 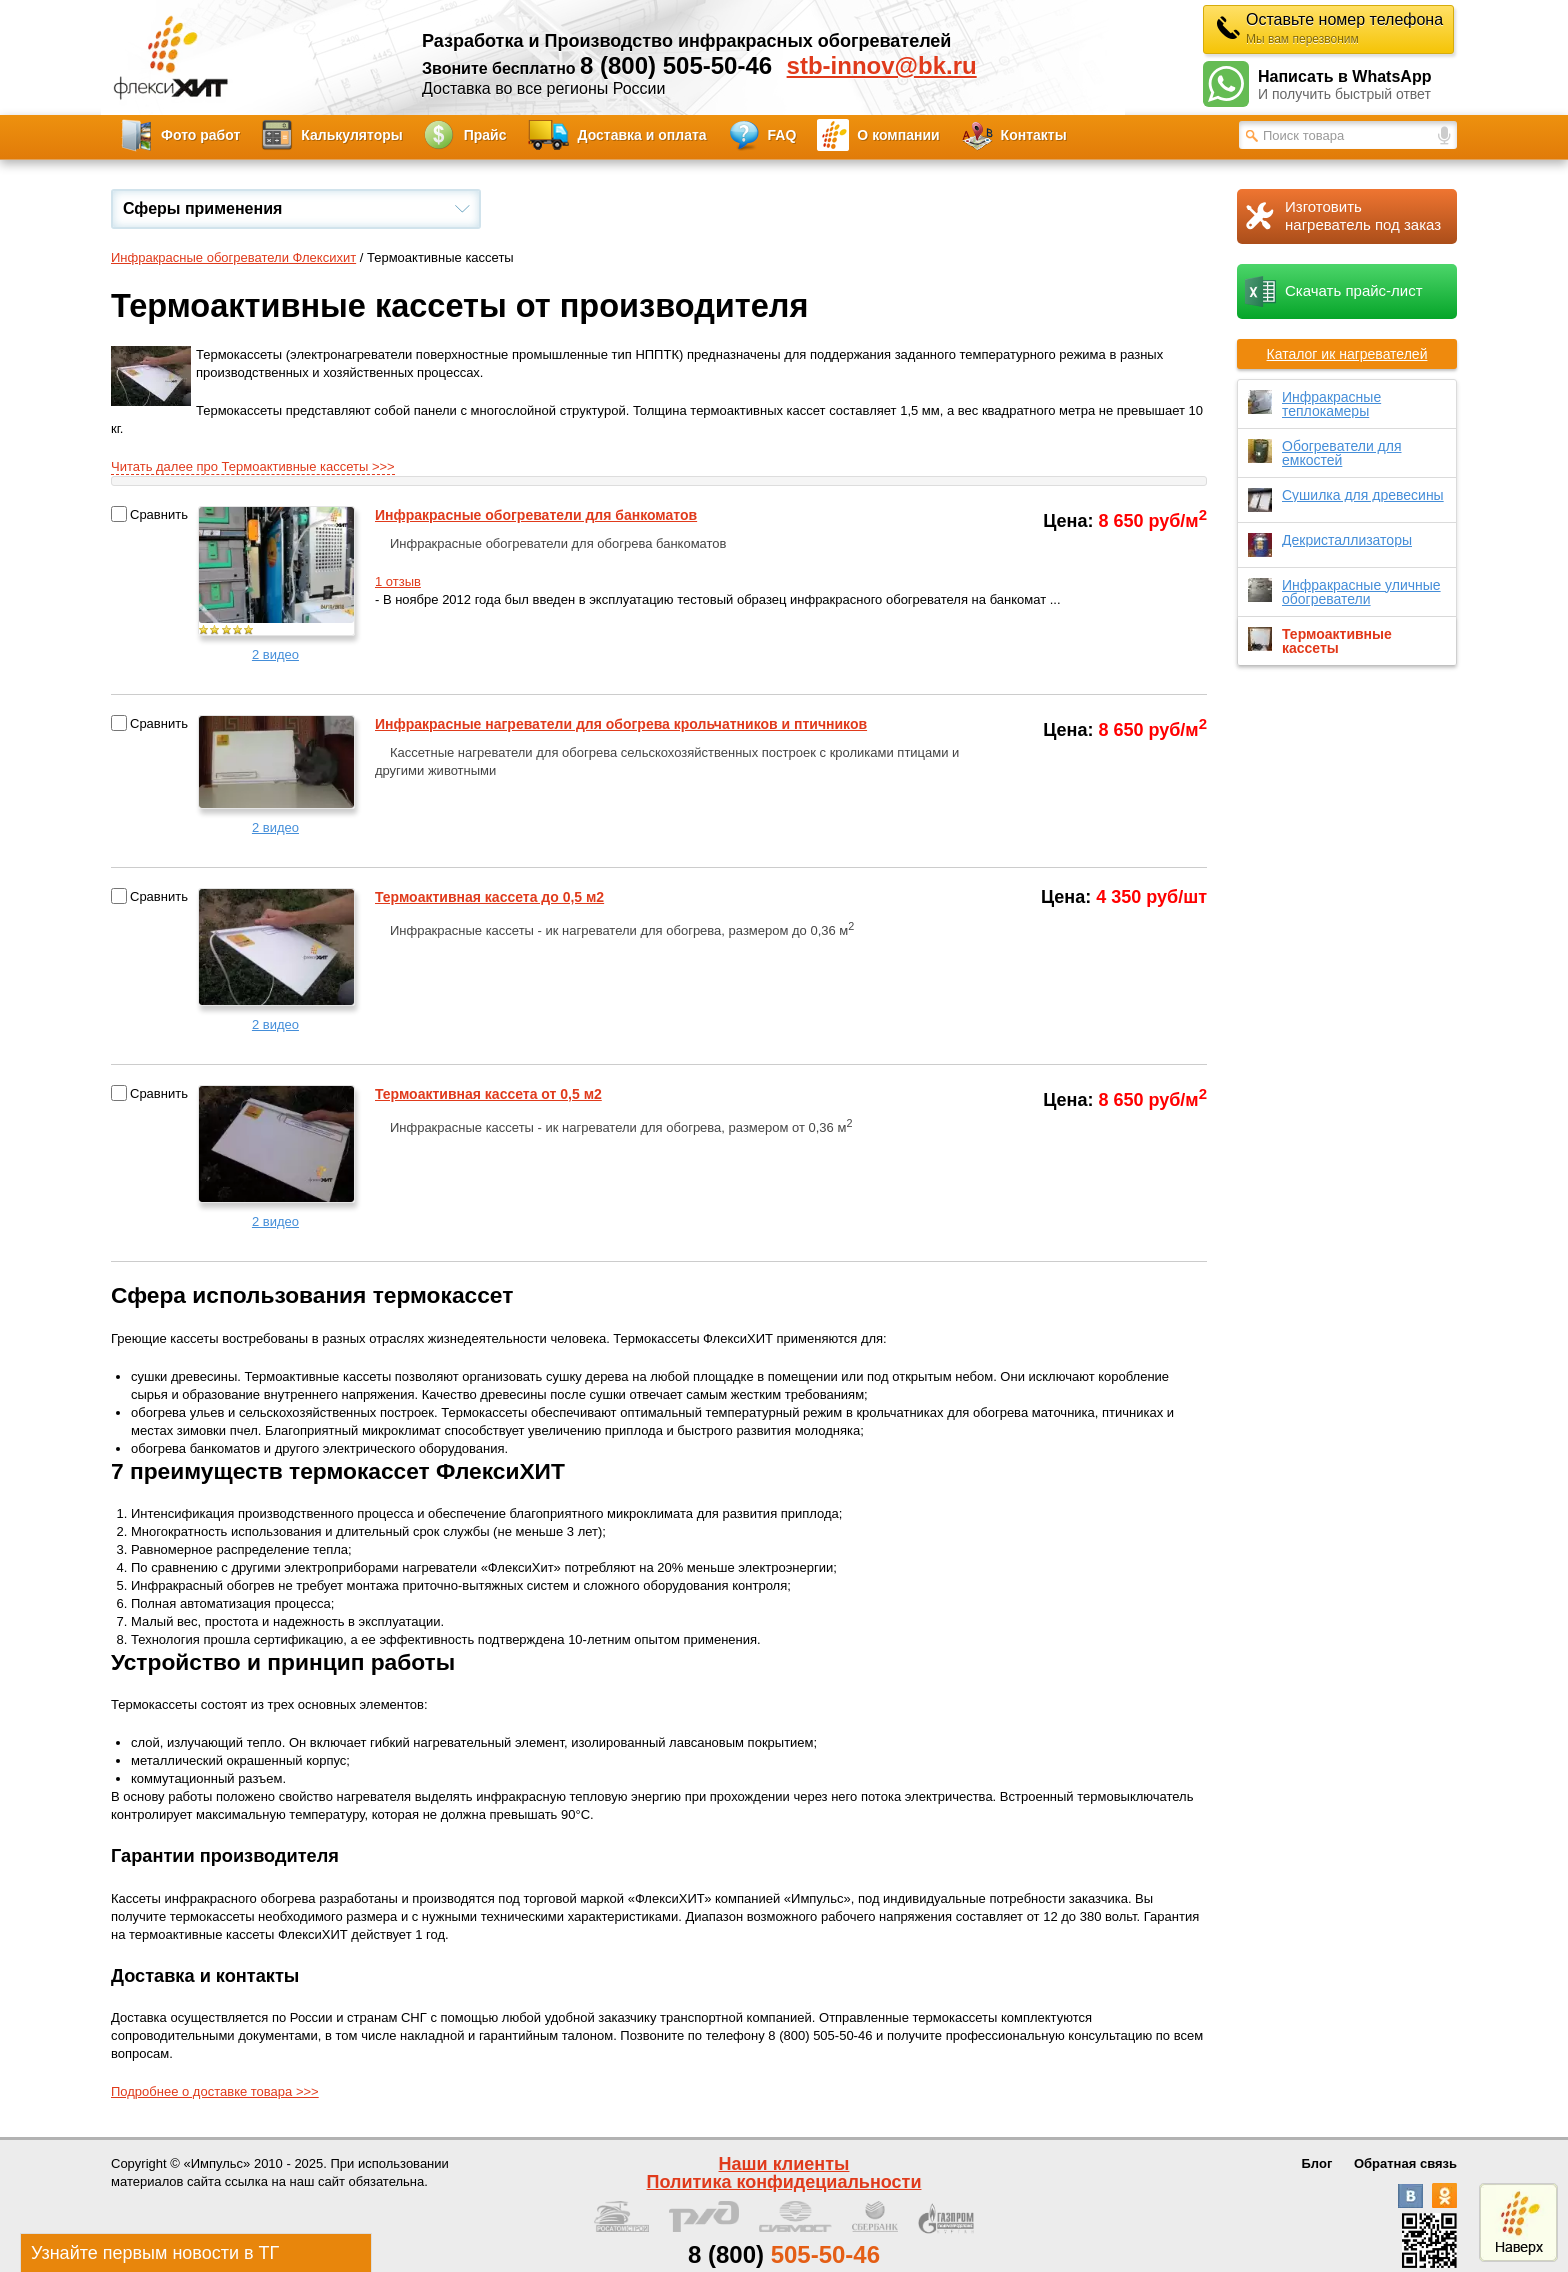 I want to click on О компании, so click(x=898, y=135).